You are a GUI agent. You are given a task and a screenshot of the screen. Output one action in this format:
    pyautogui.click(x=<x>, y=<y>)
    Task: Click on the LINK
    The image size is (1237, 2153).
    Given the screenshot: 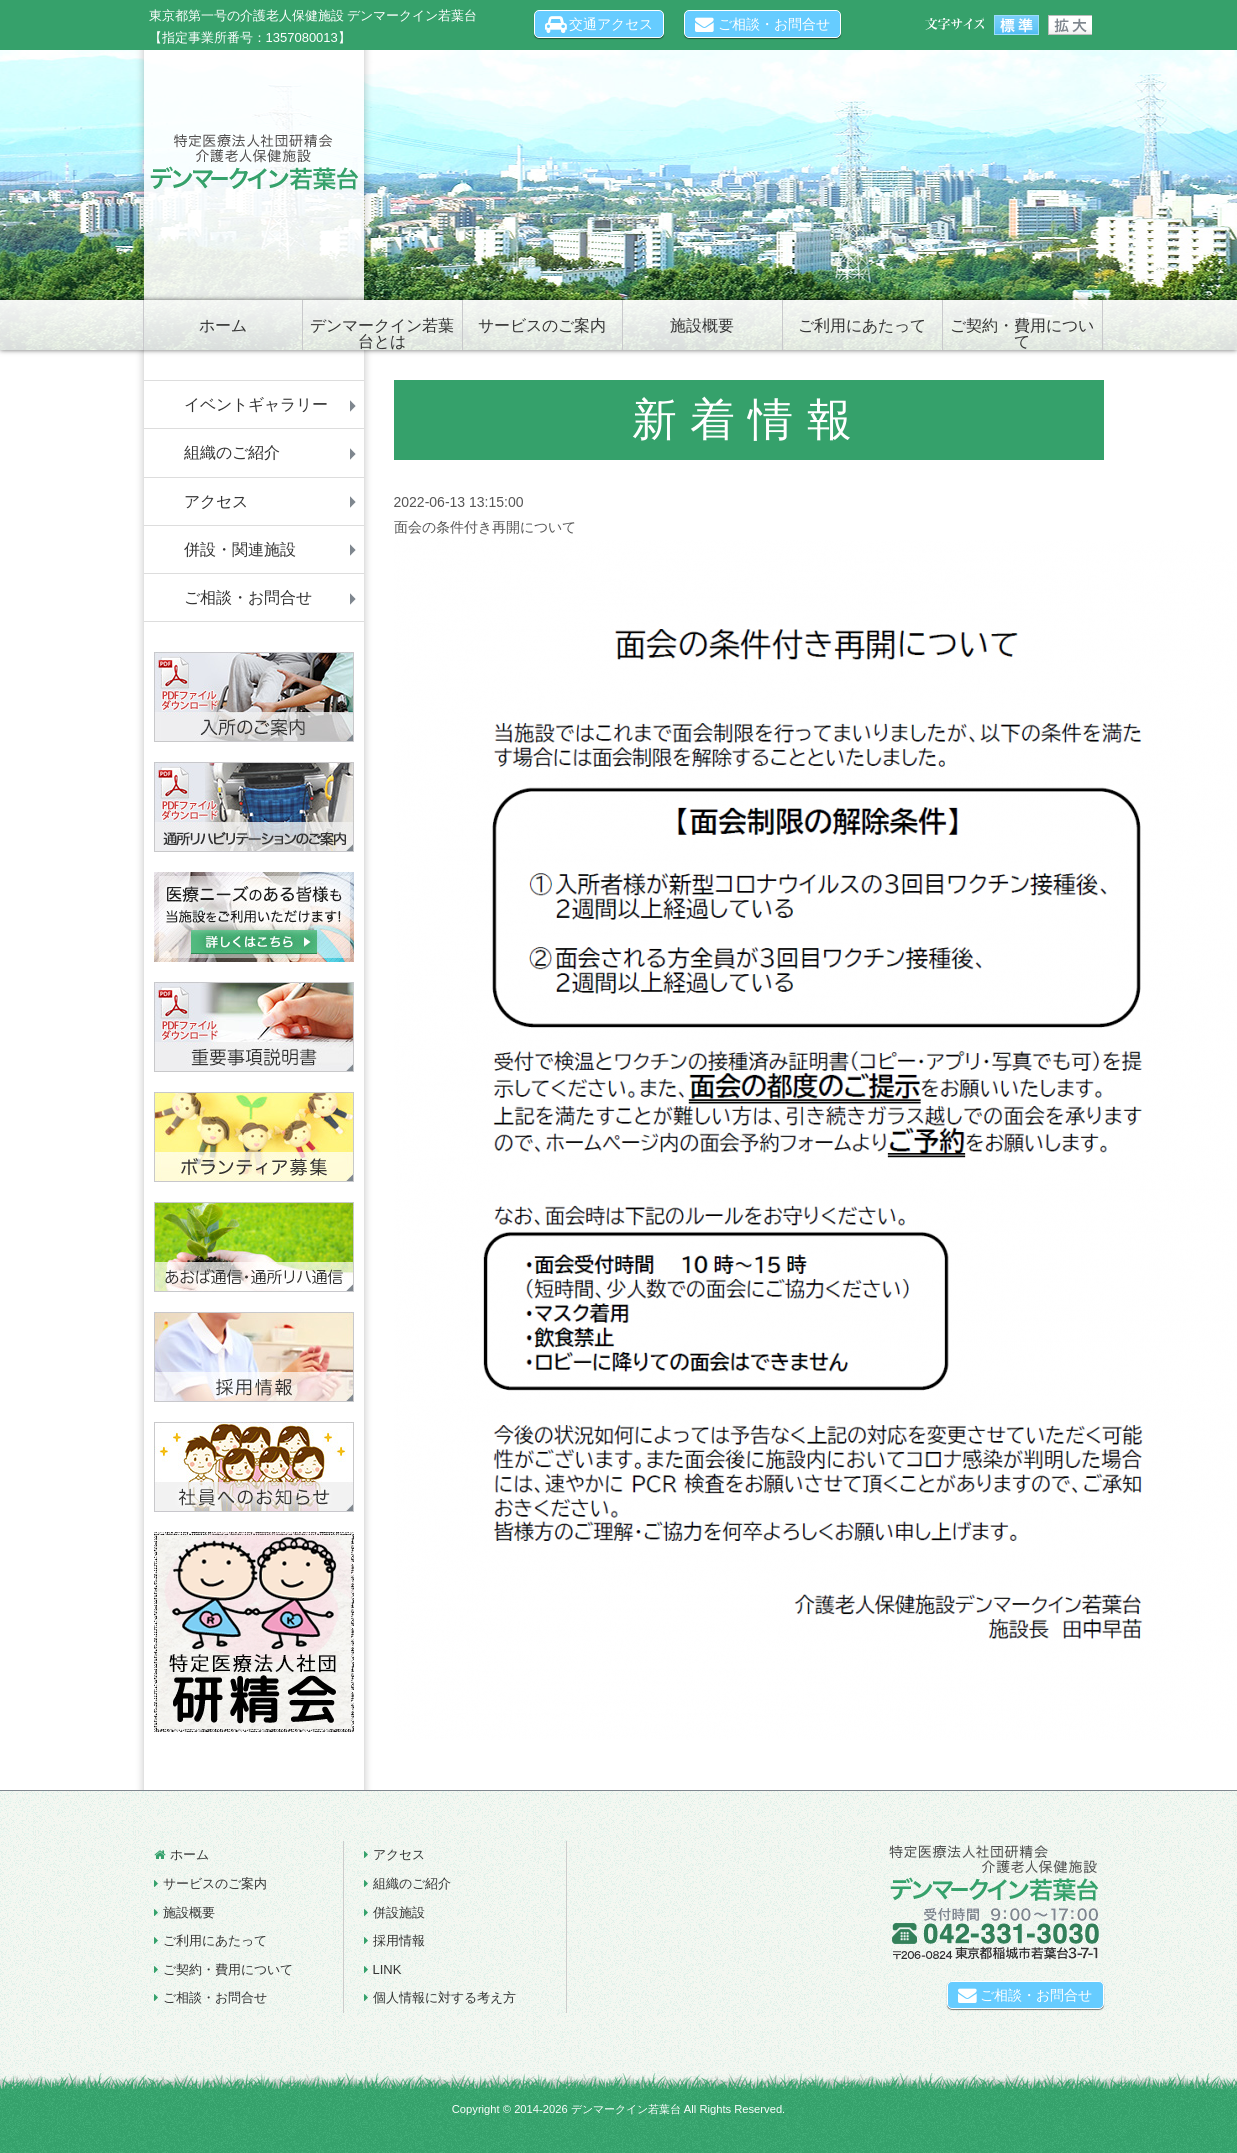 What is the action you would take?
    pyautogui.click(x=387, y=1969)
    